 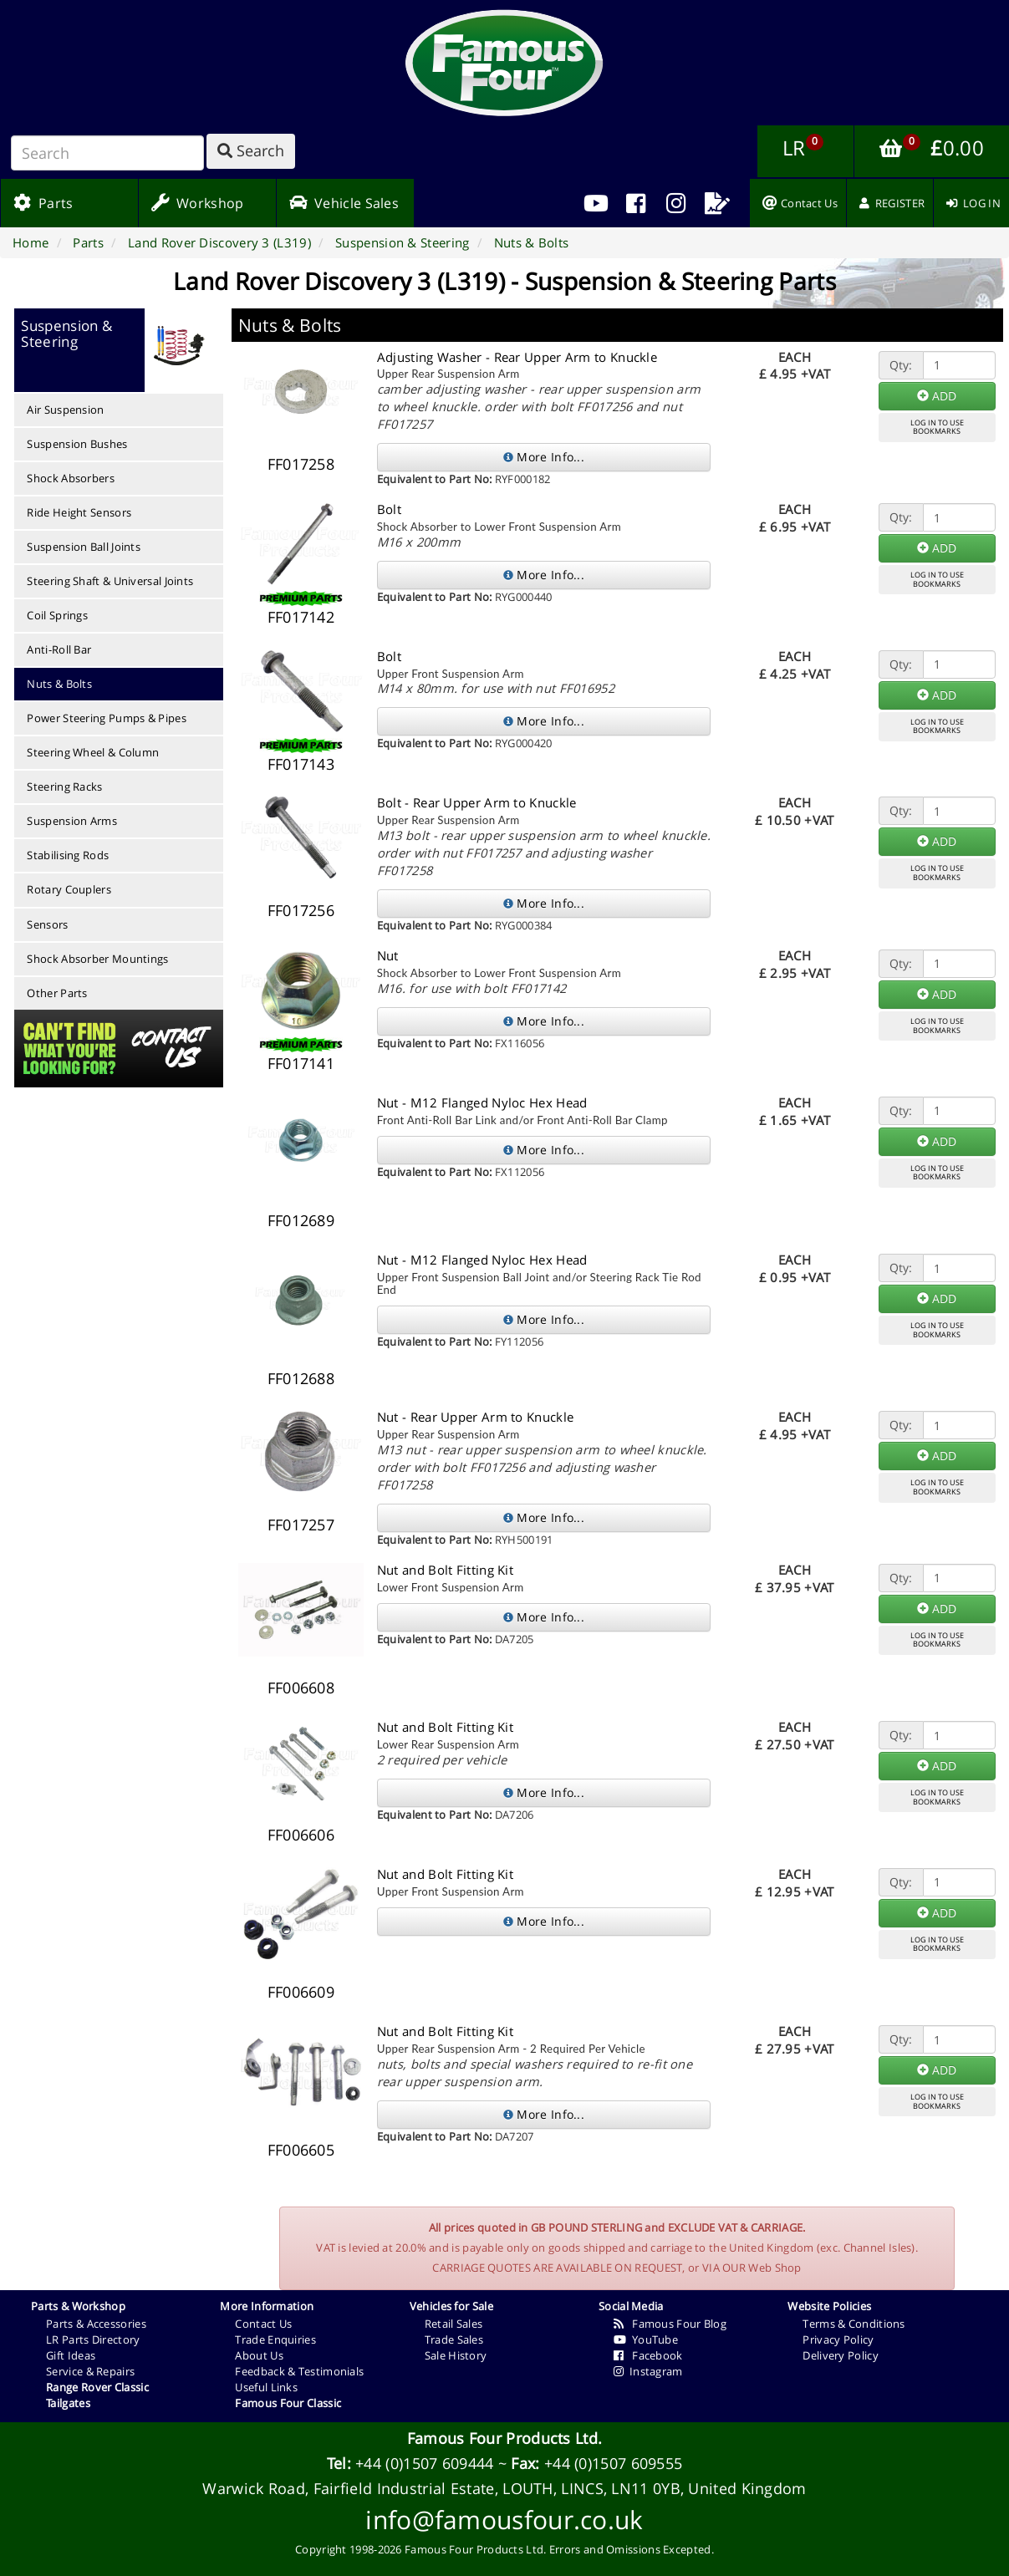 What do you see at coordinates (301, 2150) in the screenshot?
I see `FF006605` at bounding box center [301, 2150].